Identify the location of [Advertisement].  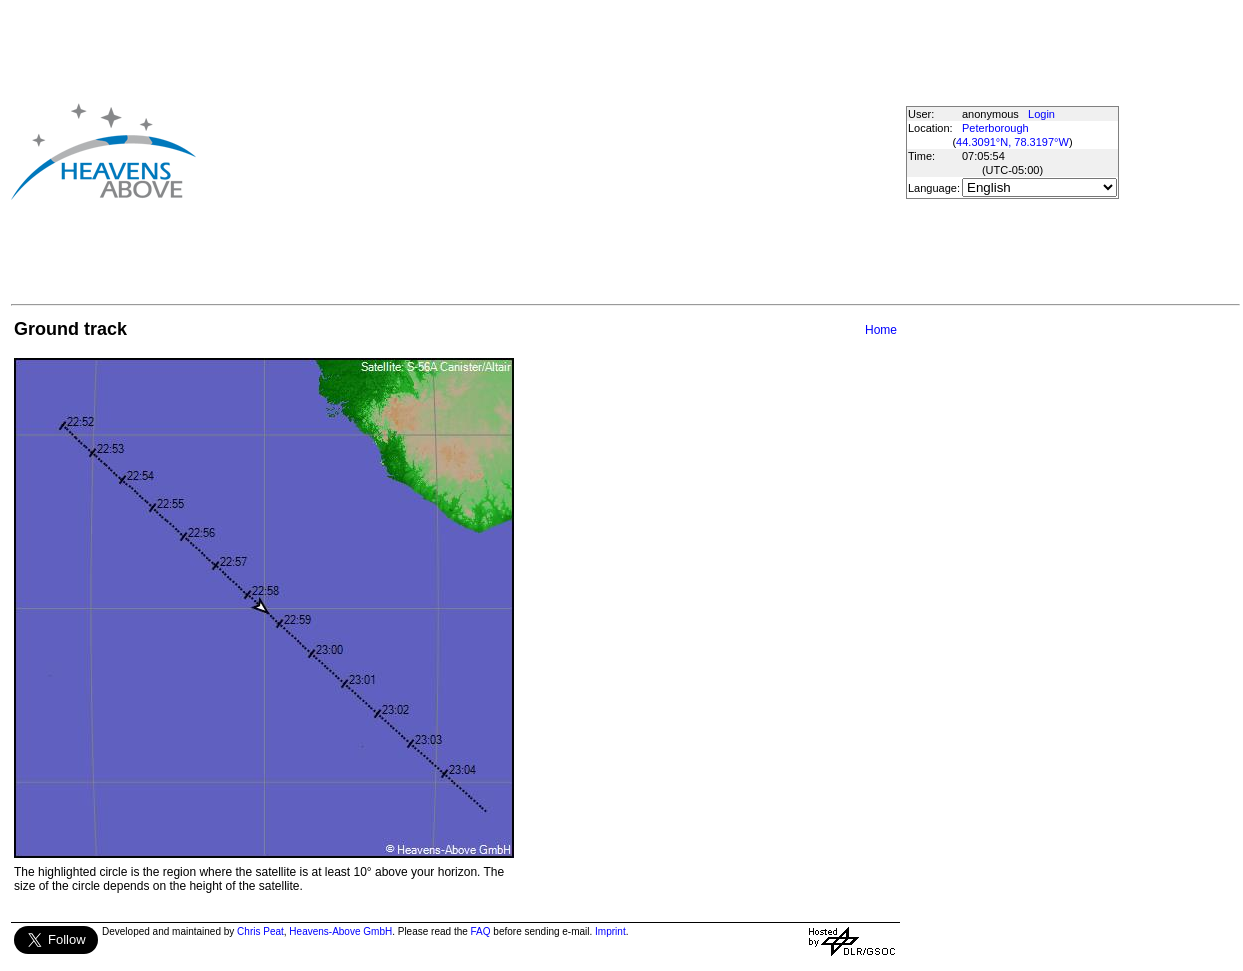
(495, 151).